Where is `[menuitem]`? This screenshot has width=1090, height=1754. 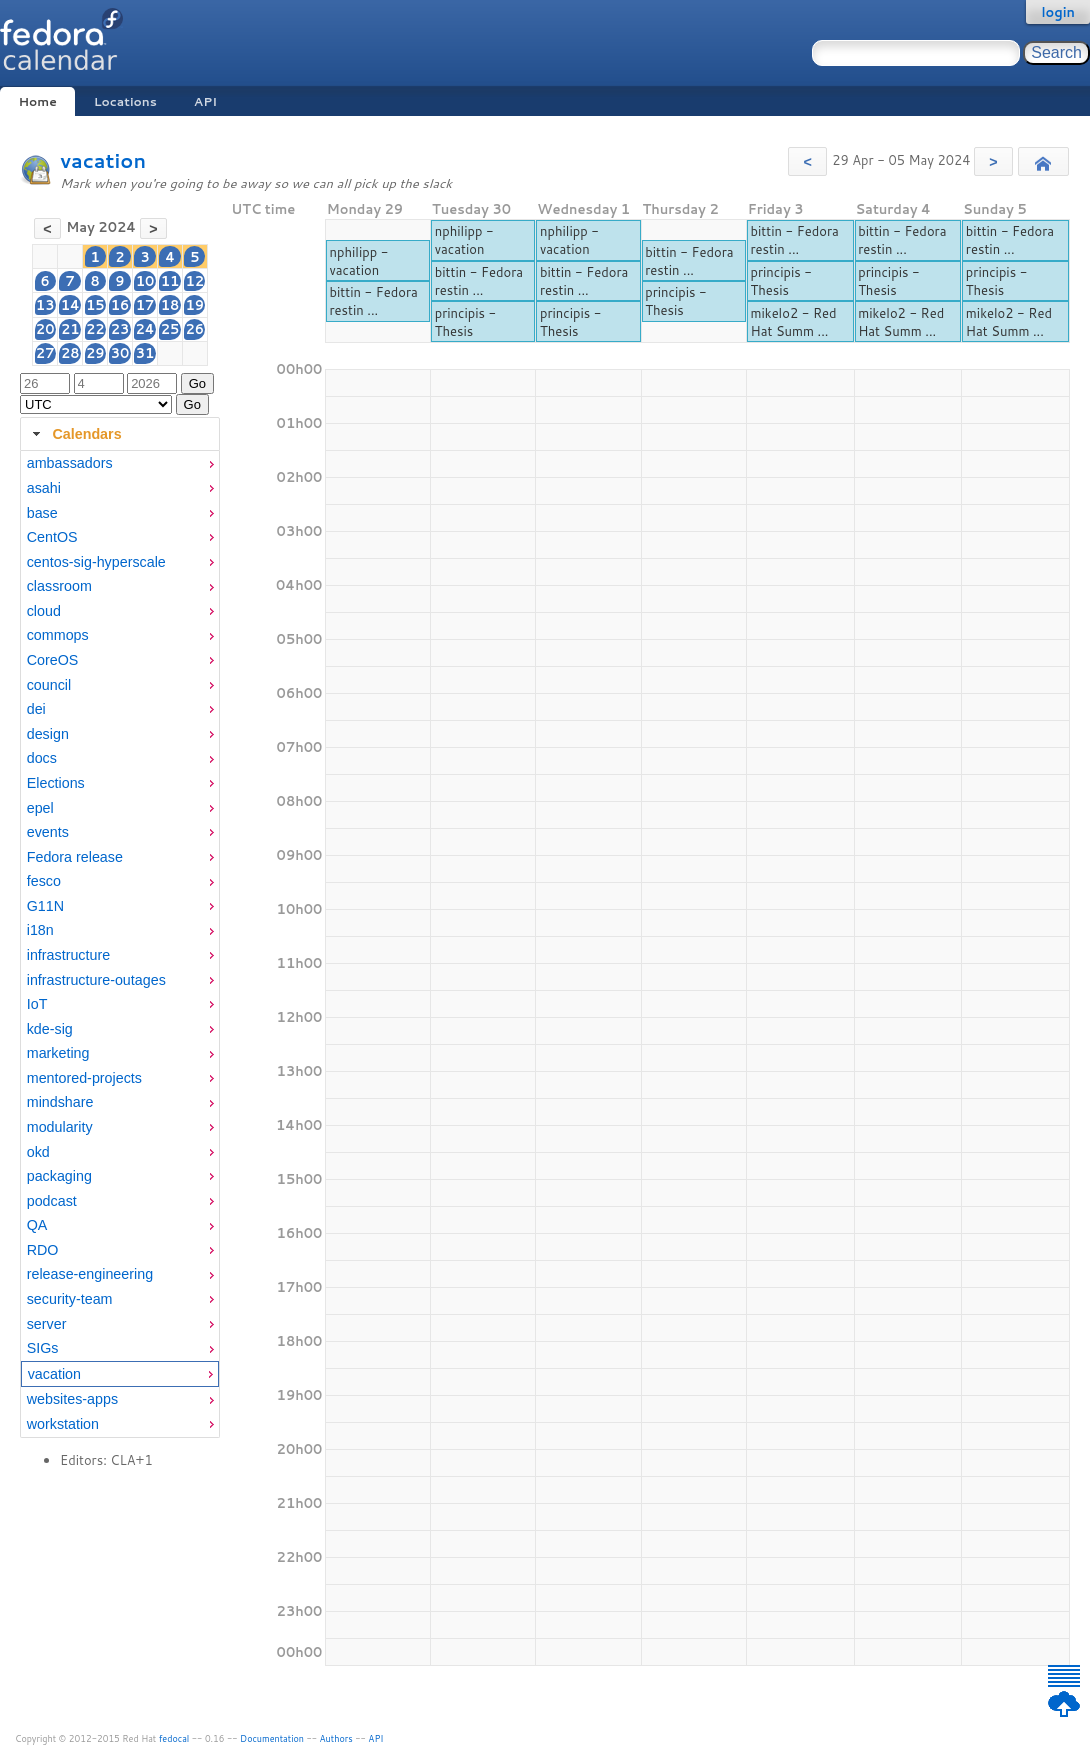 [menuitem] is located at coordinates (120, 463).